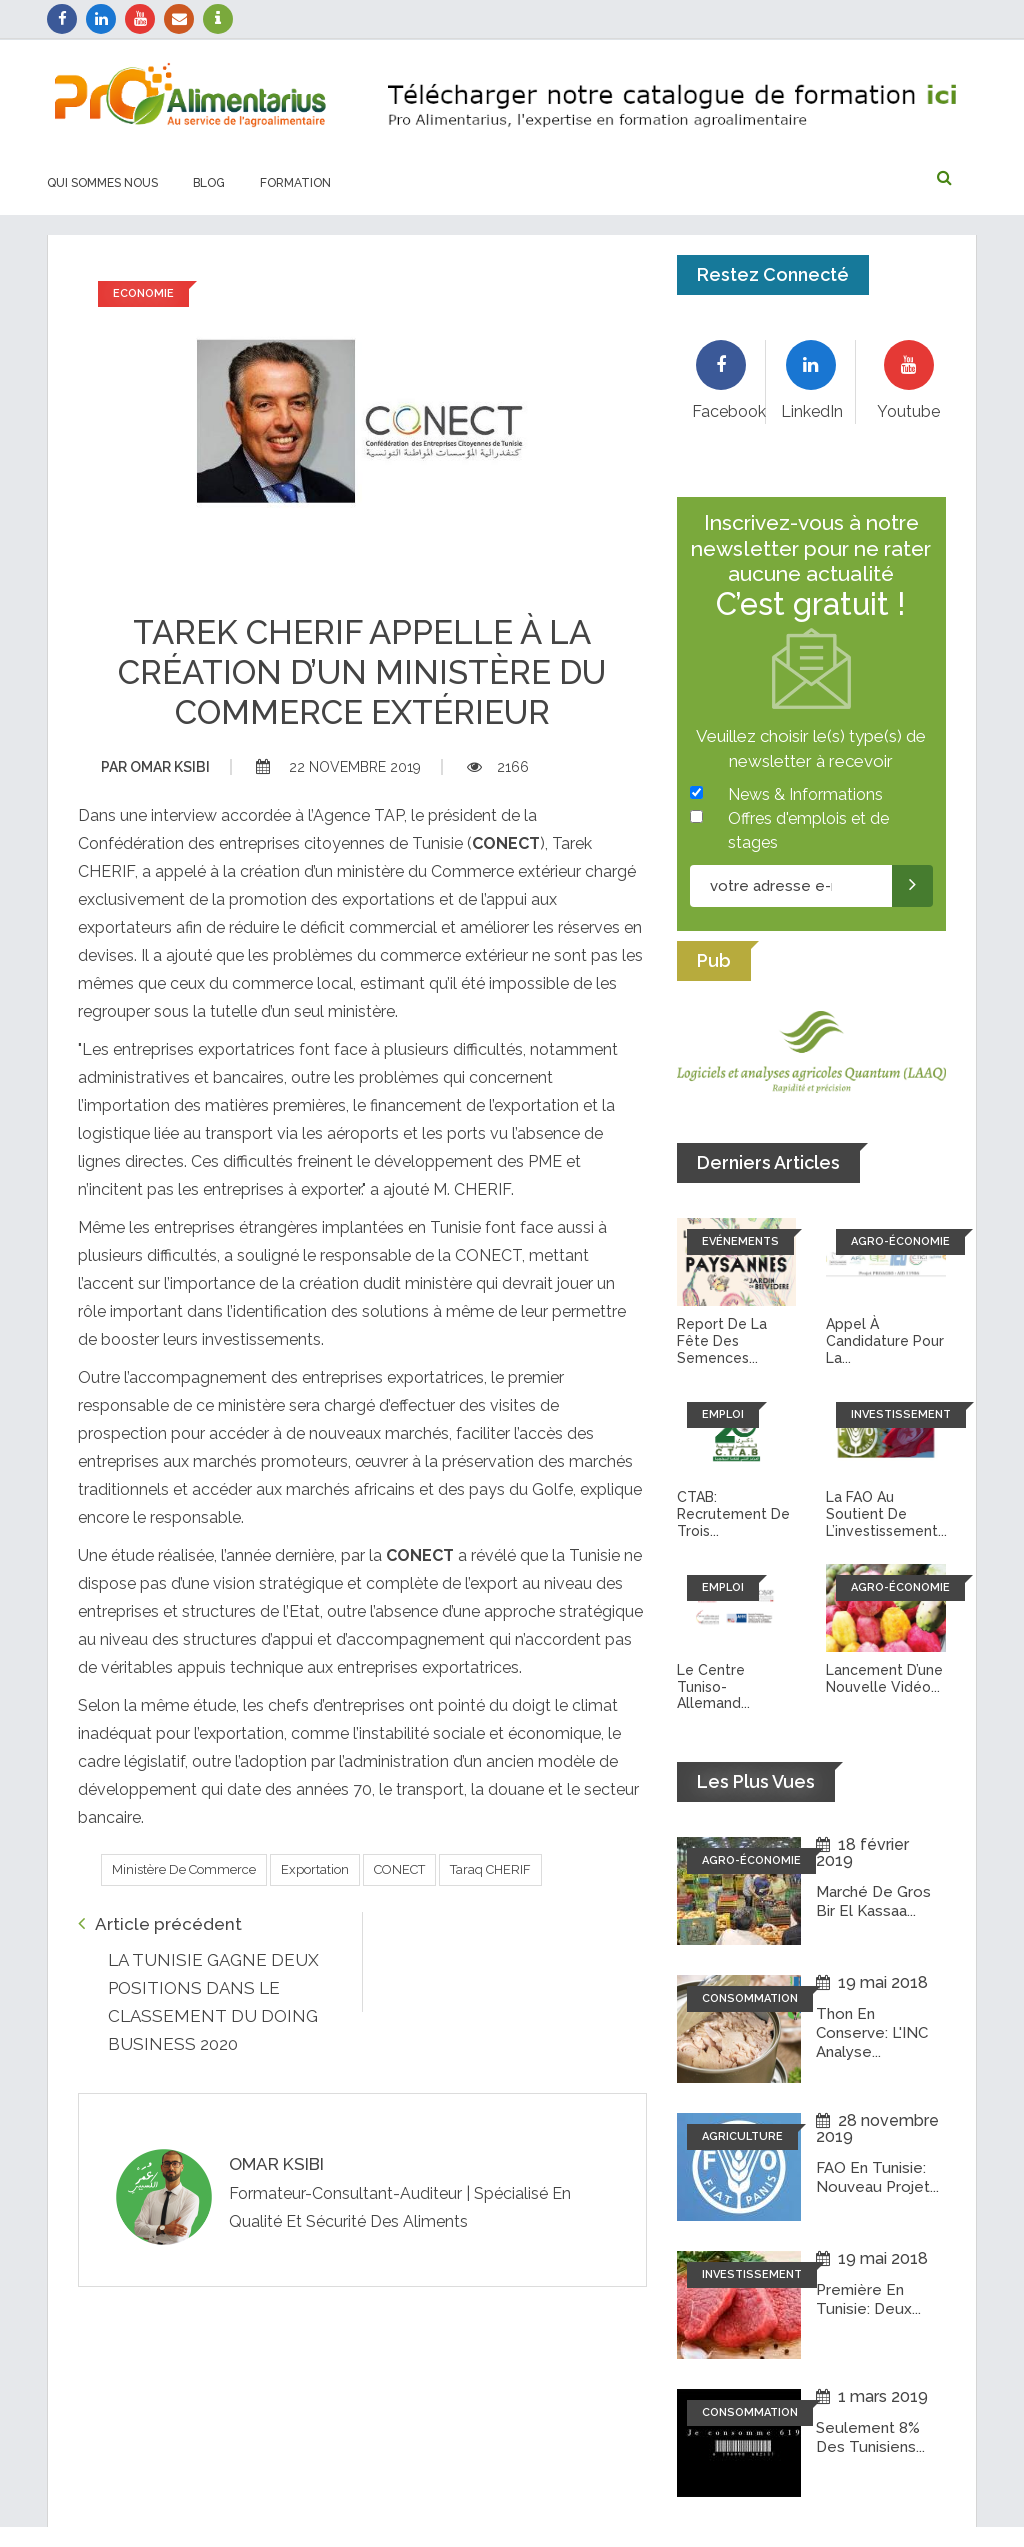 This screenshot has height=2547, width=1024. What do you see at coordinates (315, 1869) in the screenshot?
I see `Exportation` at bounding box center [315, 1869].